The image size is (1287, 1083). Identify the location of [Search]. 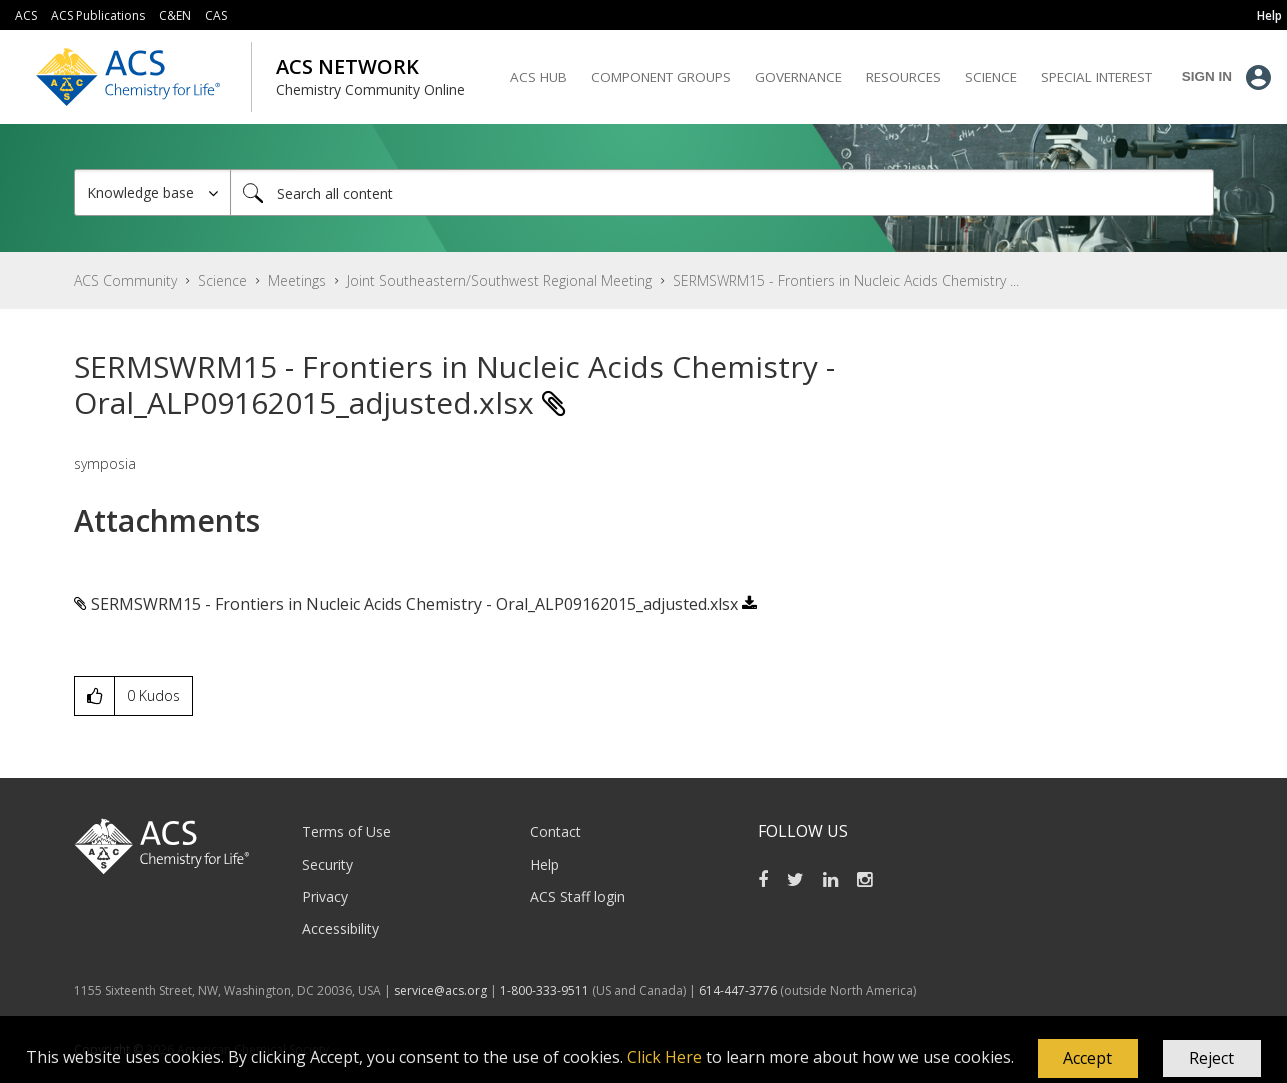
(722, 192).